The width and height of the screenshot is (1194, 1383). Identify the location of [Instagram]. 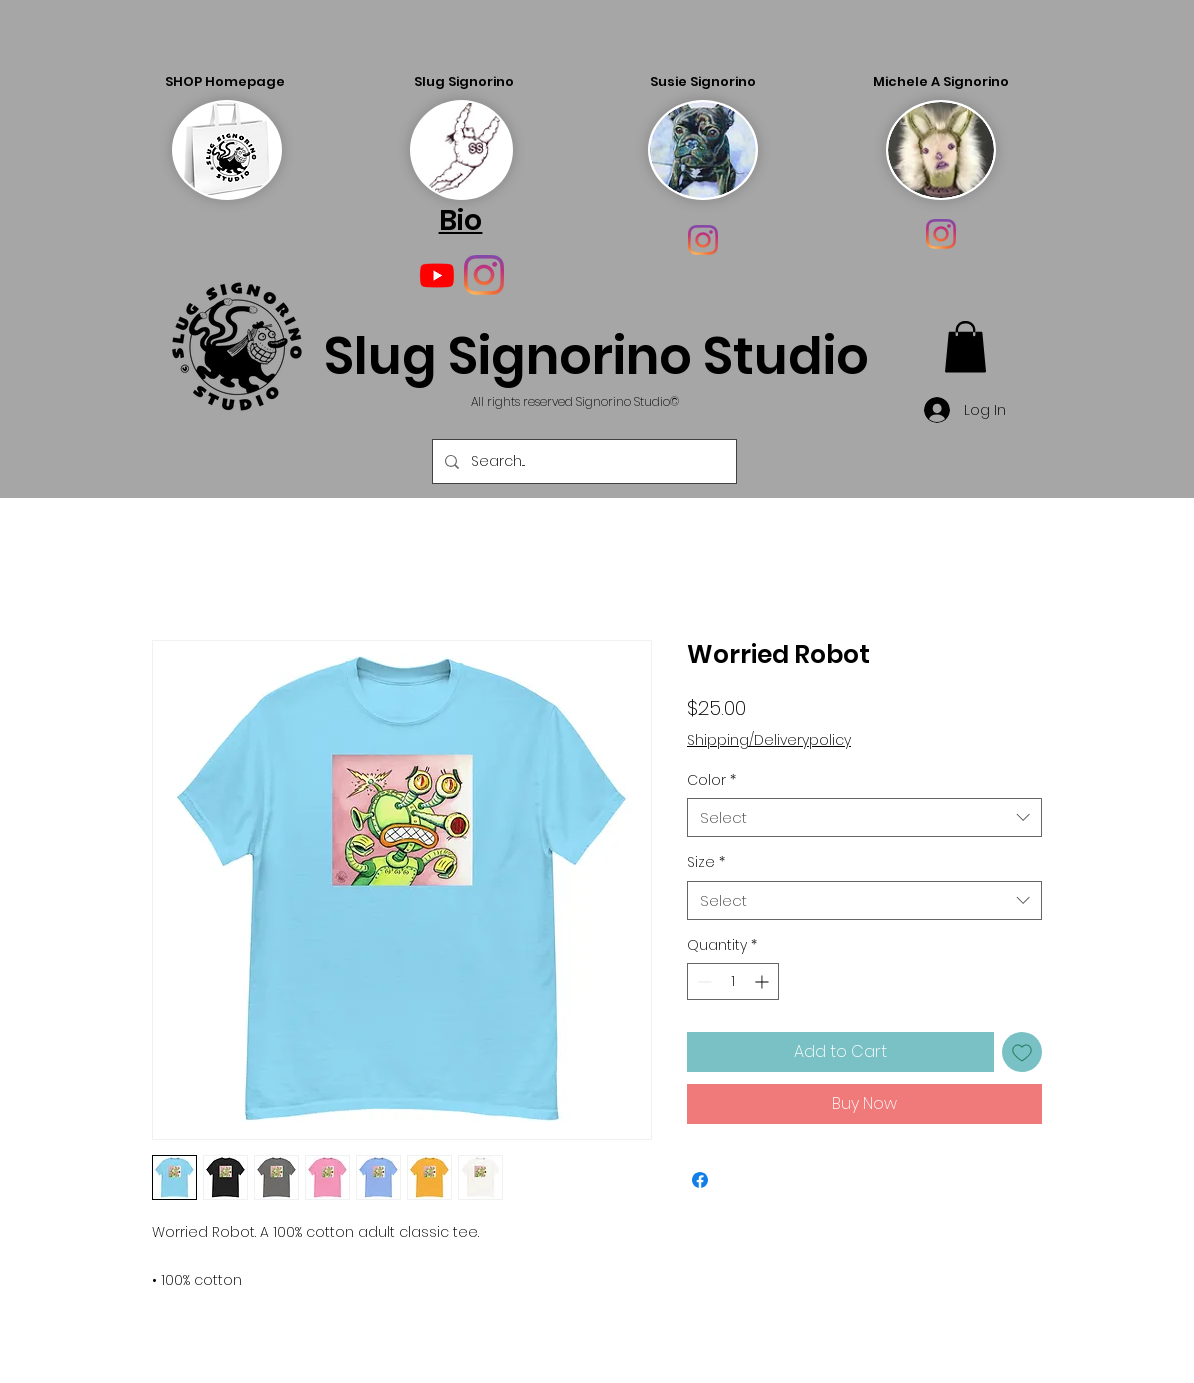
(703, 240).